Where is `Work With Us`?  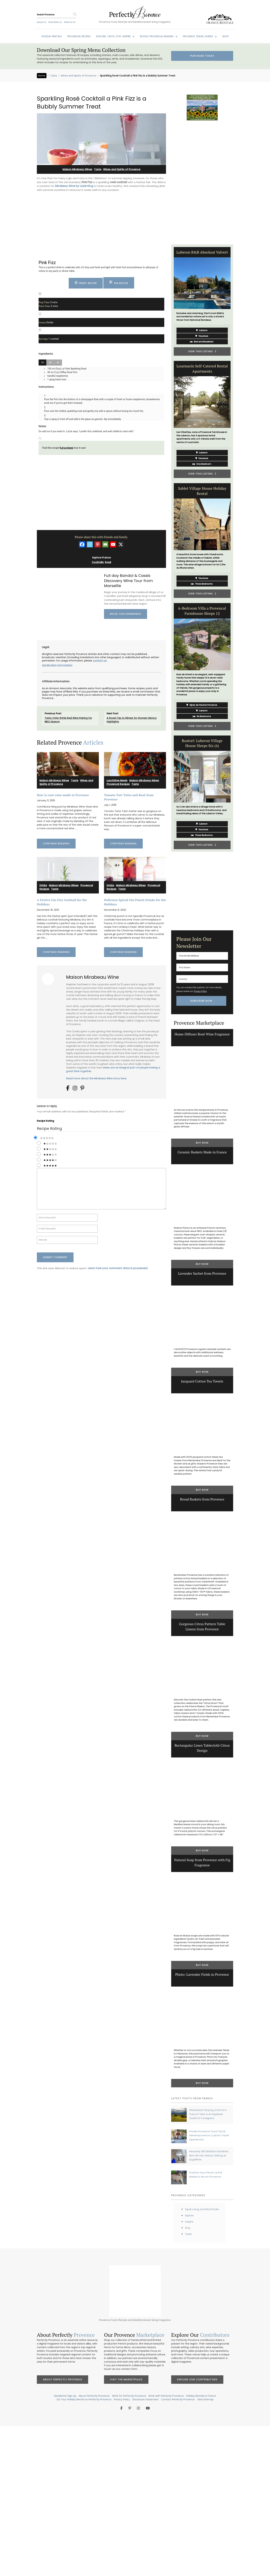
Work With Us is located at coordinates (55, 22).